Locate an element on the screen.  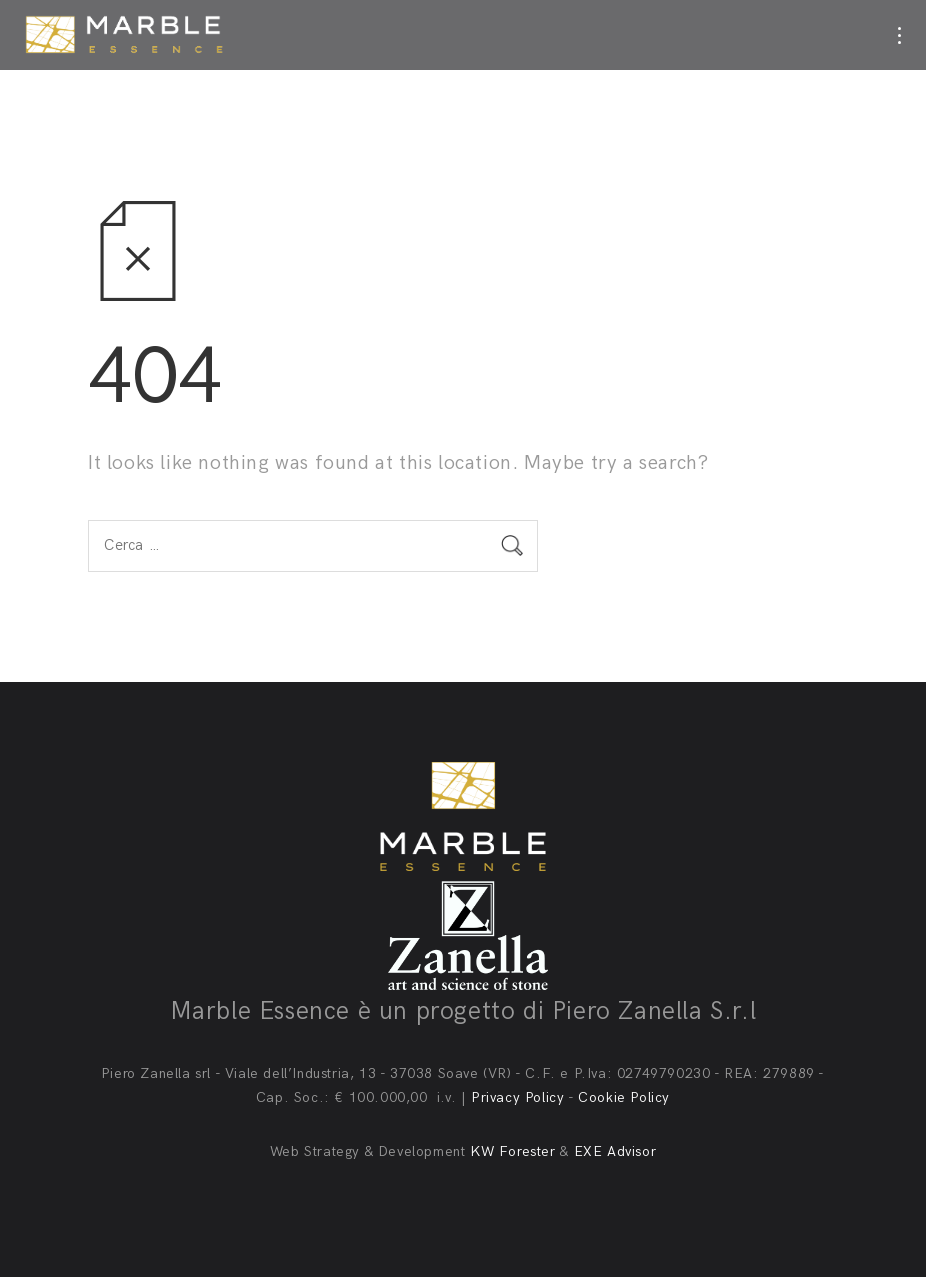
Privacy Policy is located at coordinates (517, 1097).